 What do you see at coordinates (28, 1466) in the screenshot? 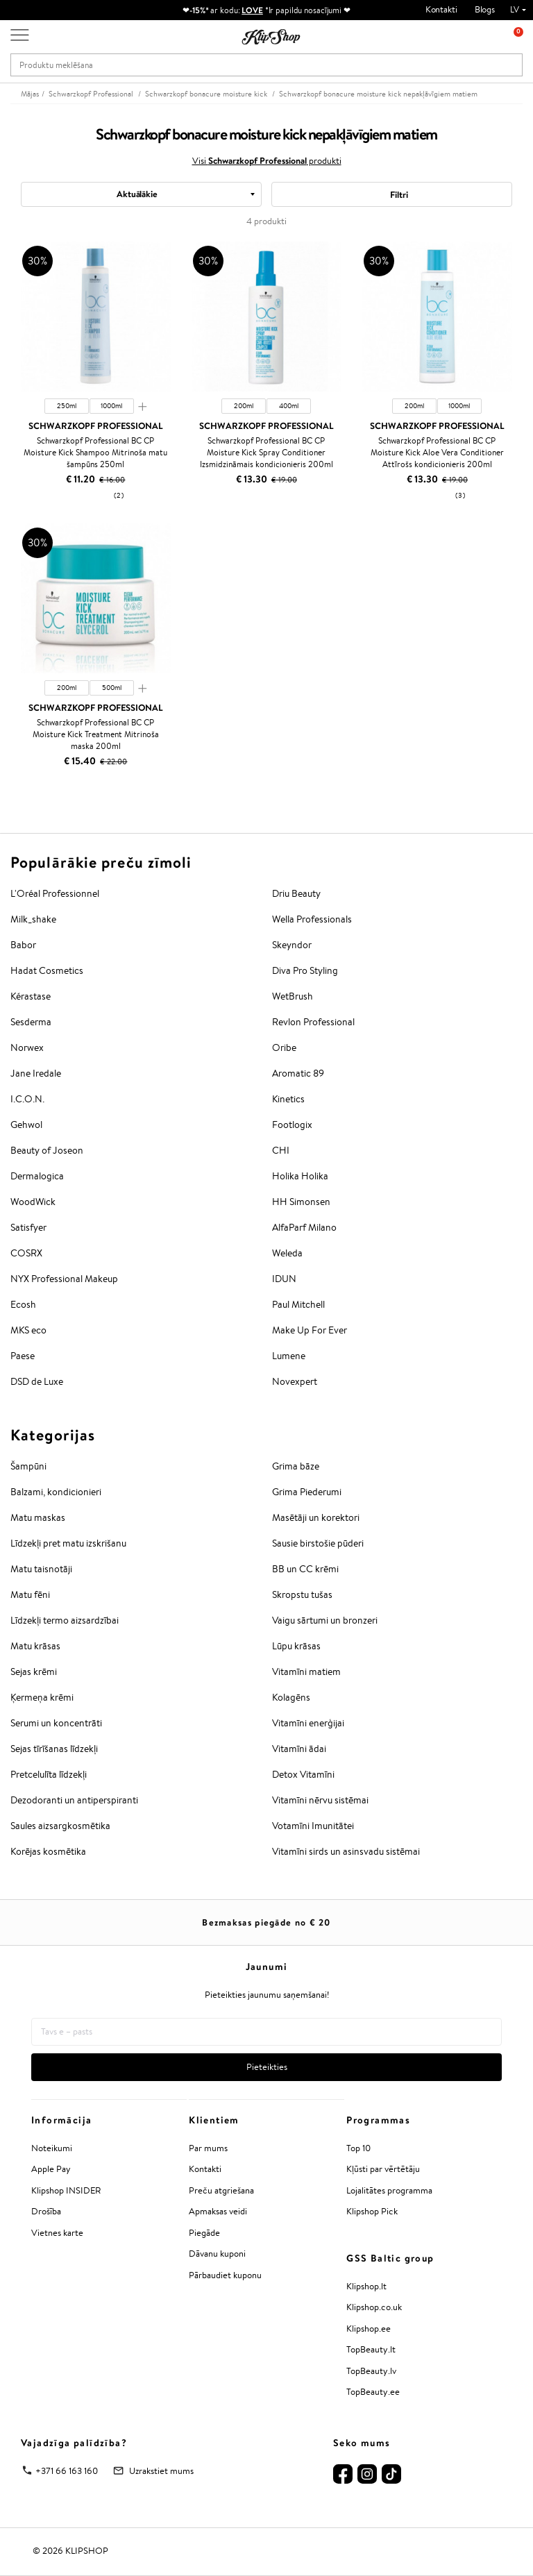
I see `Šampūni` at bounding box center [28, 1466].